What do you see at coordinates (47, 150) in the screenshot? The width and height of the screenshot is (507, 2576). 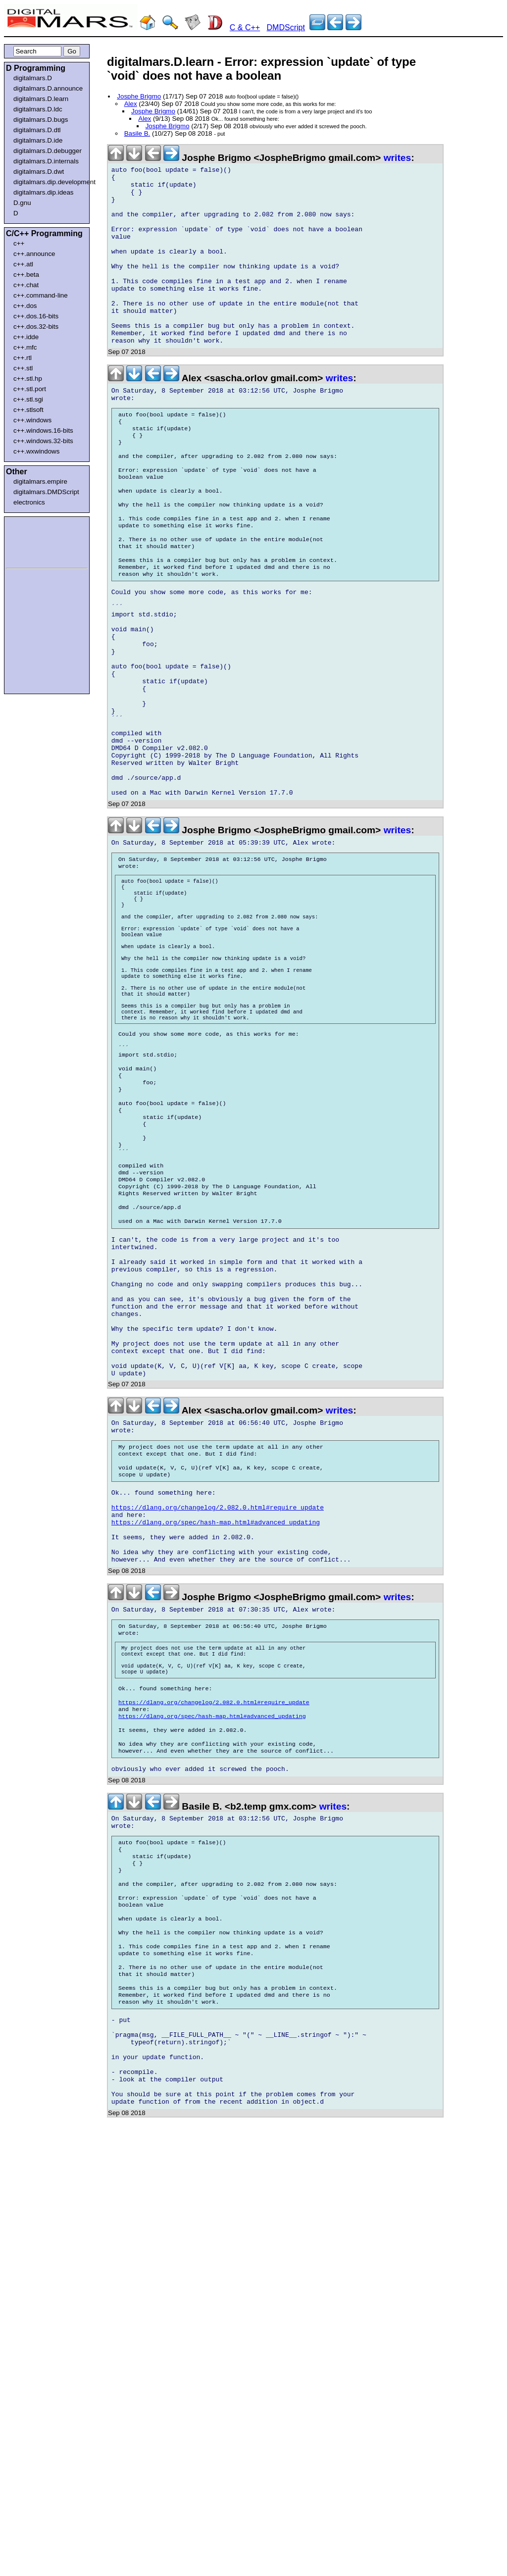 I see `digitalmars.D.debugger` at bounding box center [47, 150].